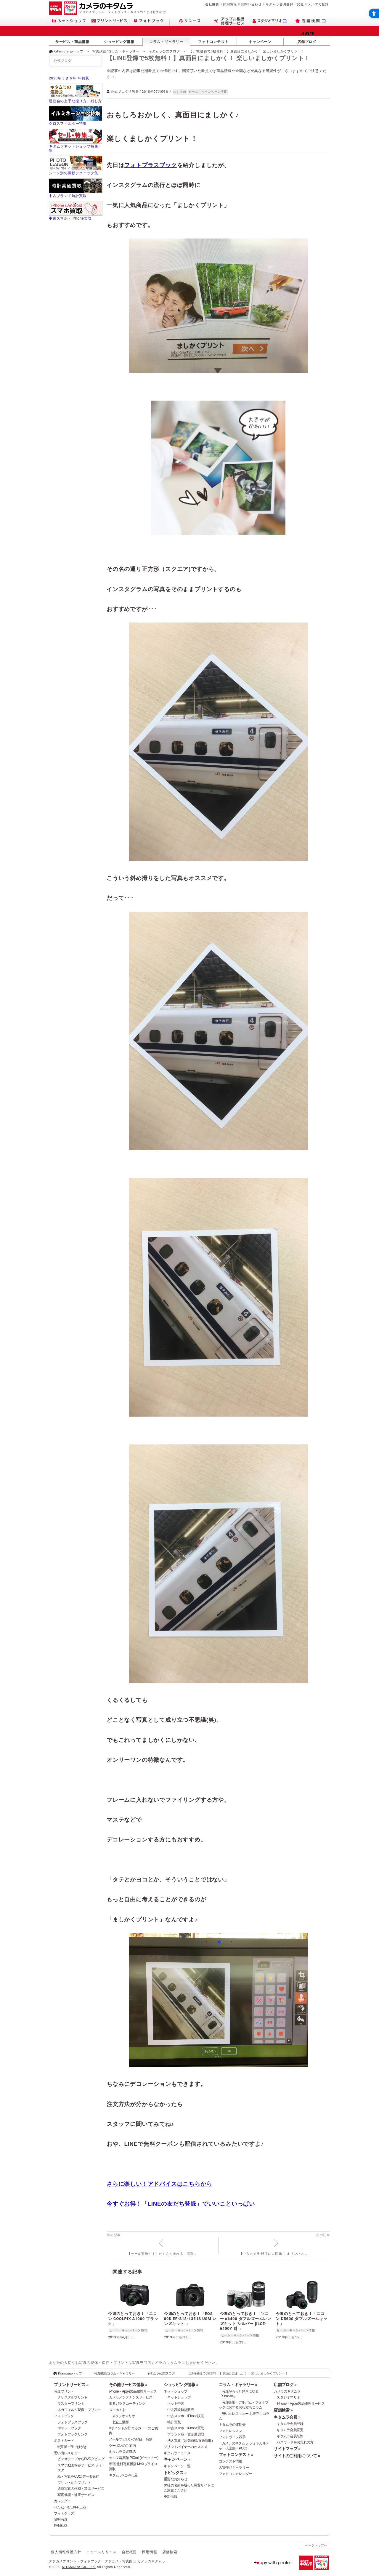  Describe the element at coordinates (175, 2479) in the screenshot. I see `重要なお知らせ` at that location.